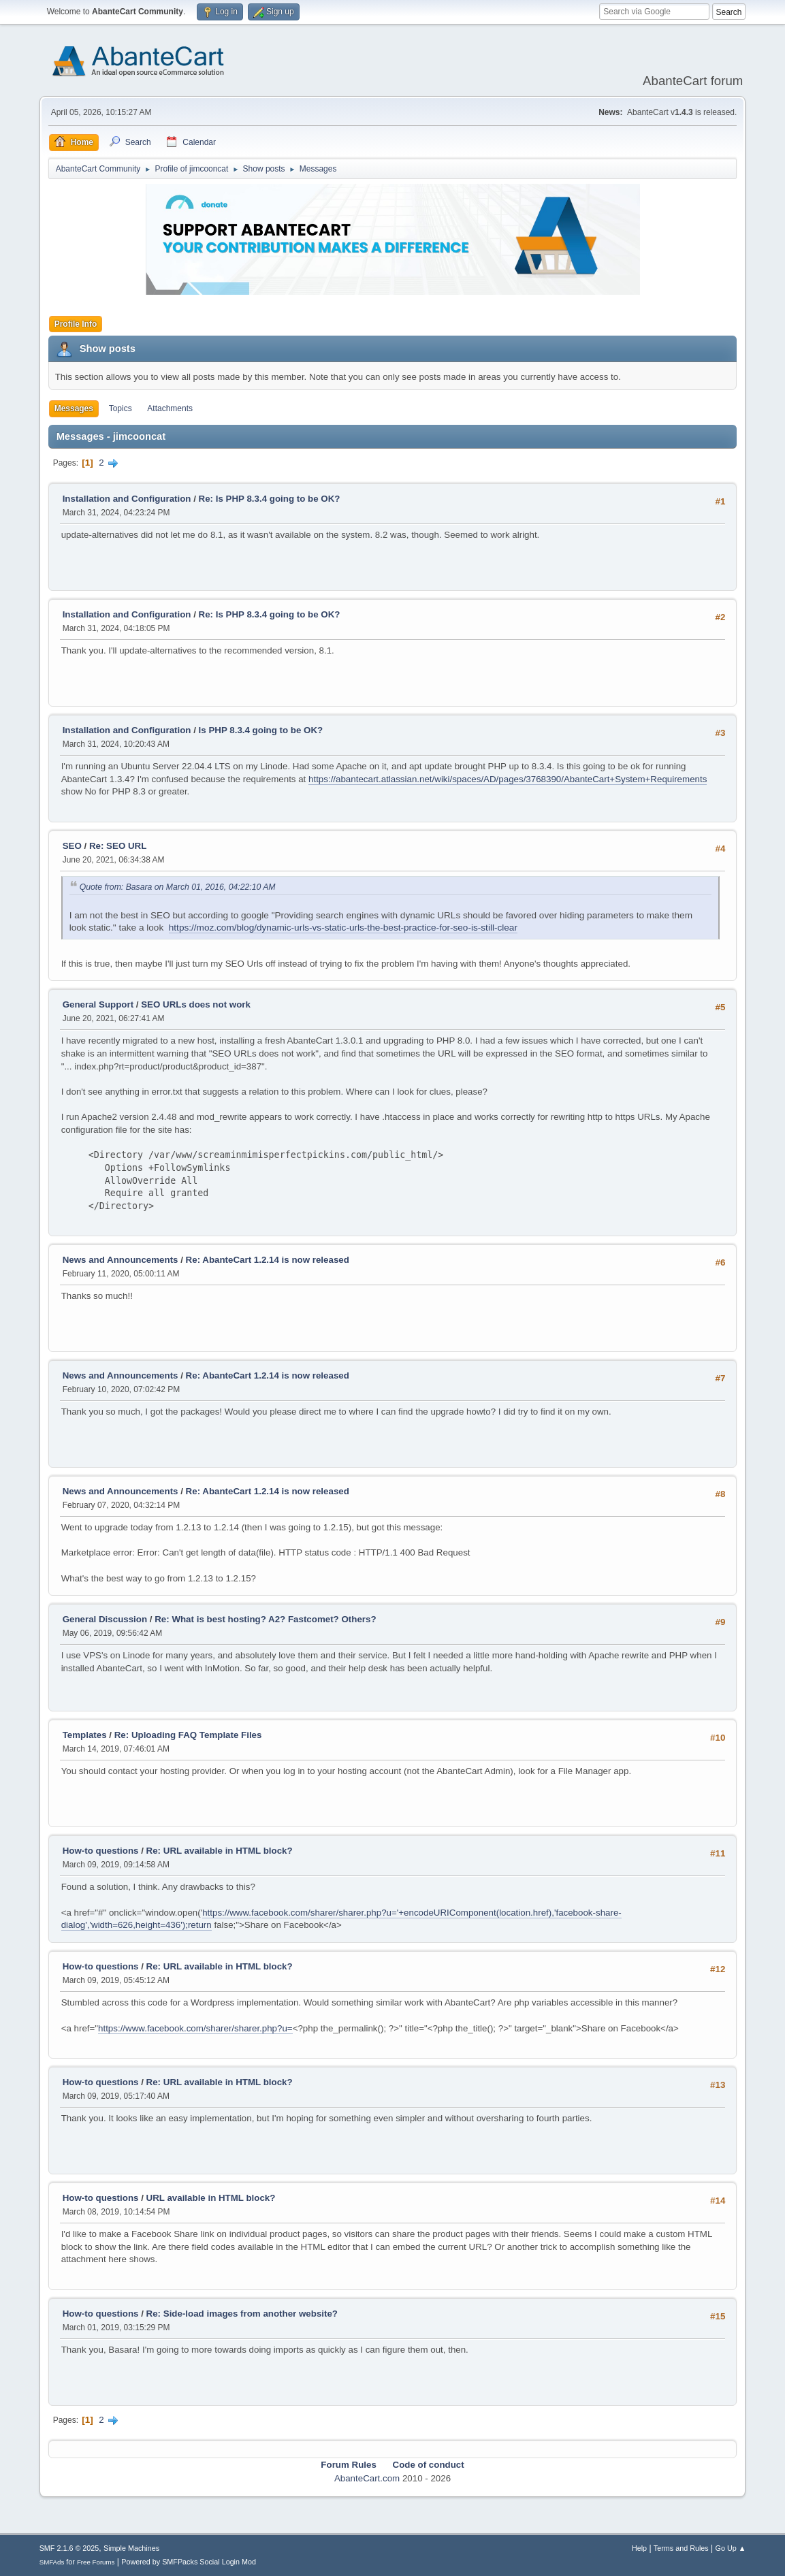 Image resolution: width=785 pixels, height=2576 pixels. Describe the element at coordinates (52, 2562) in the screenshot. I see `SMFAds` at that location.